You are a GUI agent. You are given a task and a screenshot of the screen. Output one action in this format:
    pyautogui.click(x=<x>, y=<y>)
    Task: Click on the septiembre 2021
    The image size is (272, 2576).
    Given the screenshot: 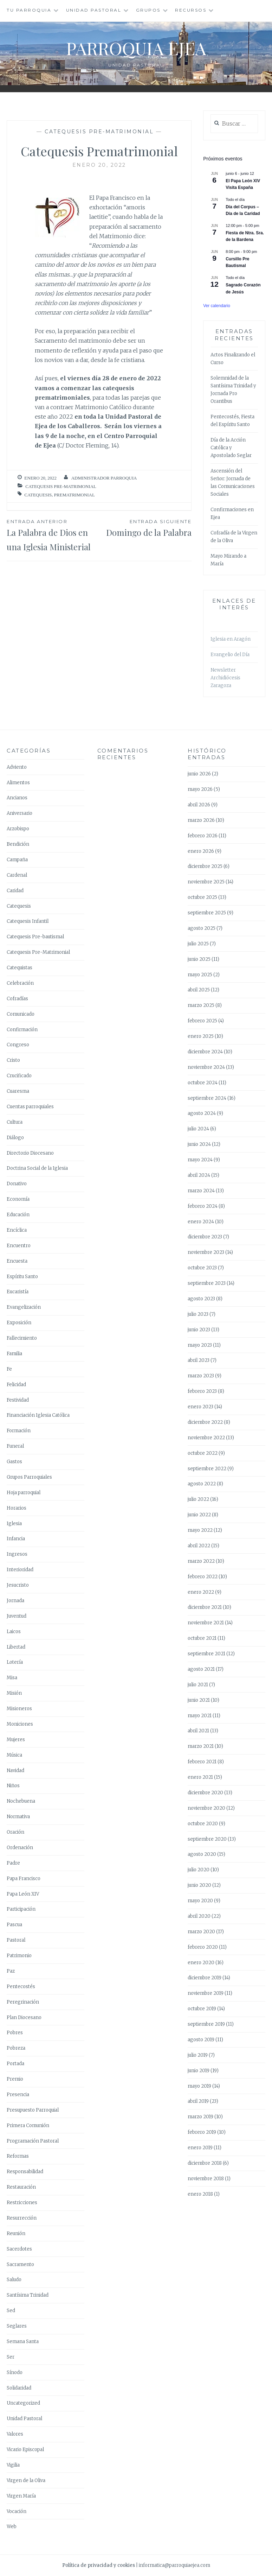 What is the action you would take?
    pyautogui.click(x=206, y=1654)
    